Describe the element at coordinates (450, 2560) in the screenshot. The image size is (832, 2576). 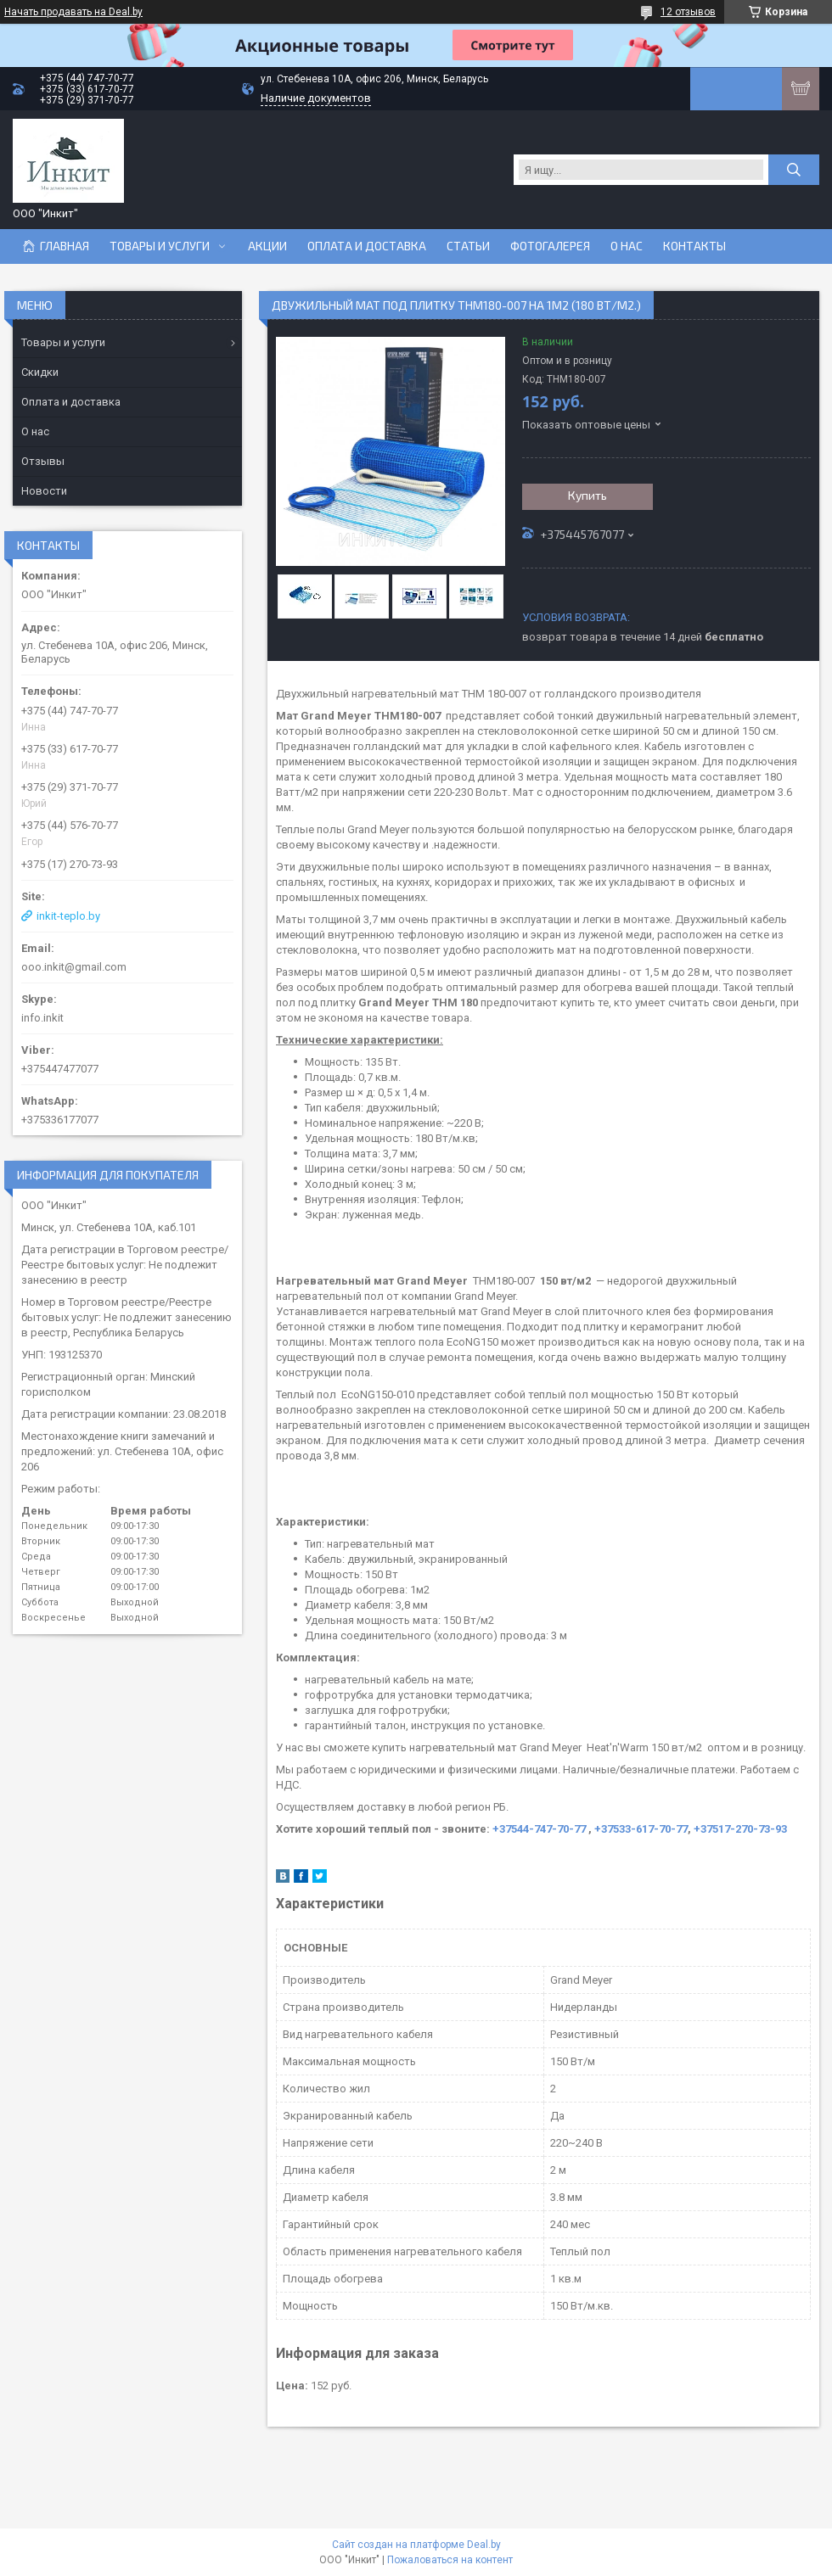
I see `Пожаловаться на контент` at that location.